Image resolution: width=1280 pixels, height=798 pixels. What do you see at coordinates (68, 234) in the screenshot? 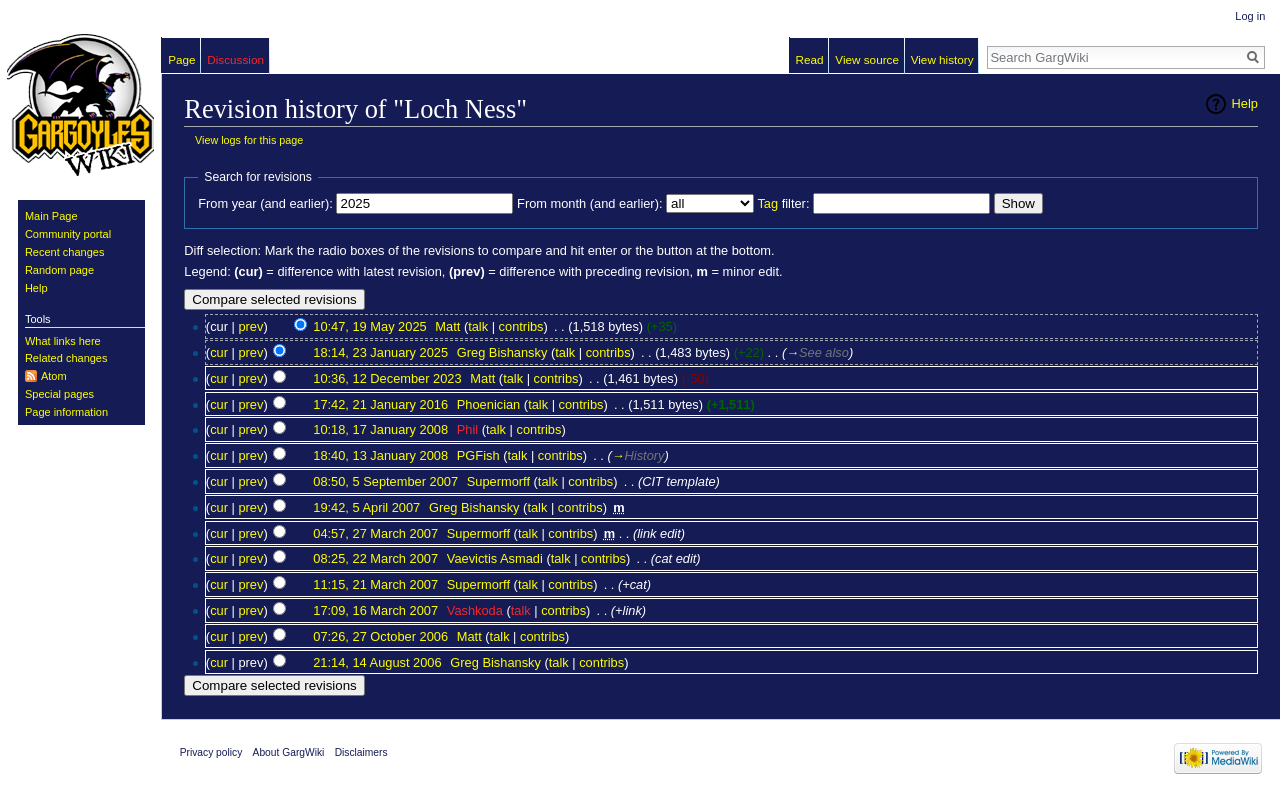
I see `Community portal` at bounding box center [68, 234].